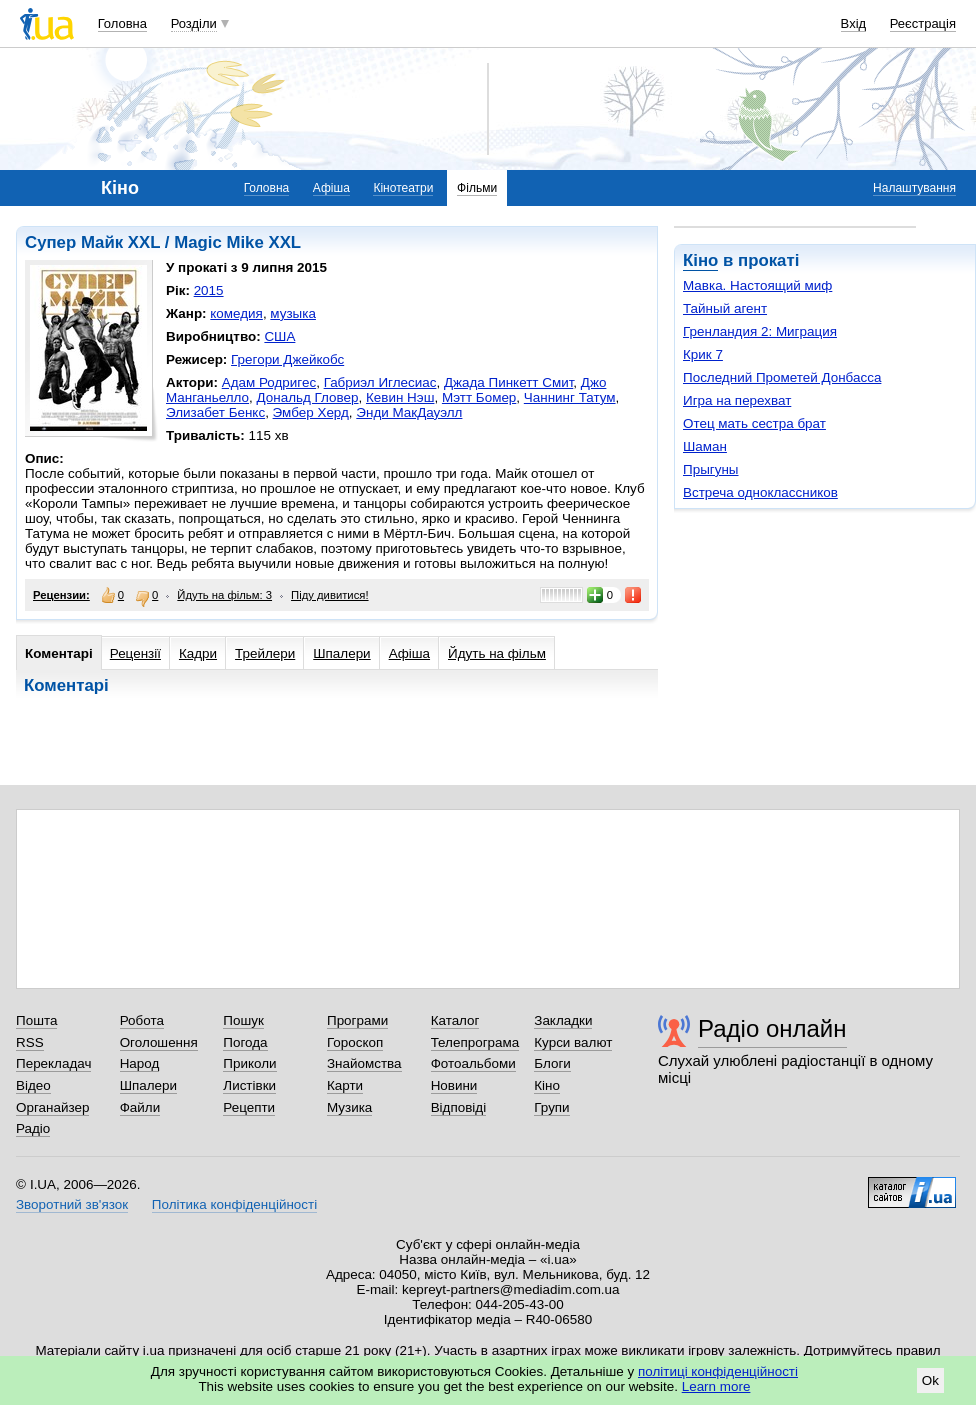 The image size is (976, 1405). I want to click on Габриэл Иглесиас, so click(380, 382).